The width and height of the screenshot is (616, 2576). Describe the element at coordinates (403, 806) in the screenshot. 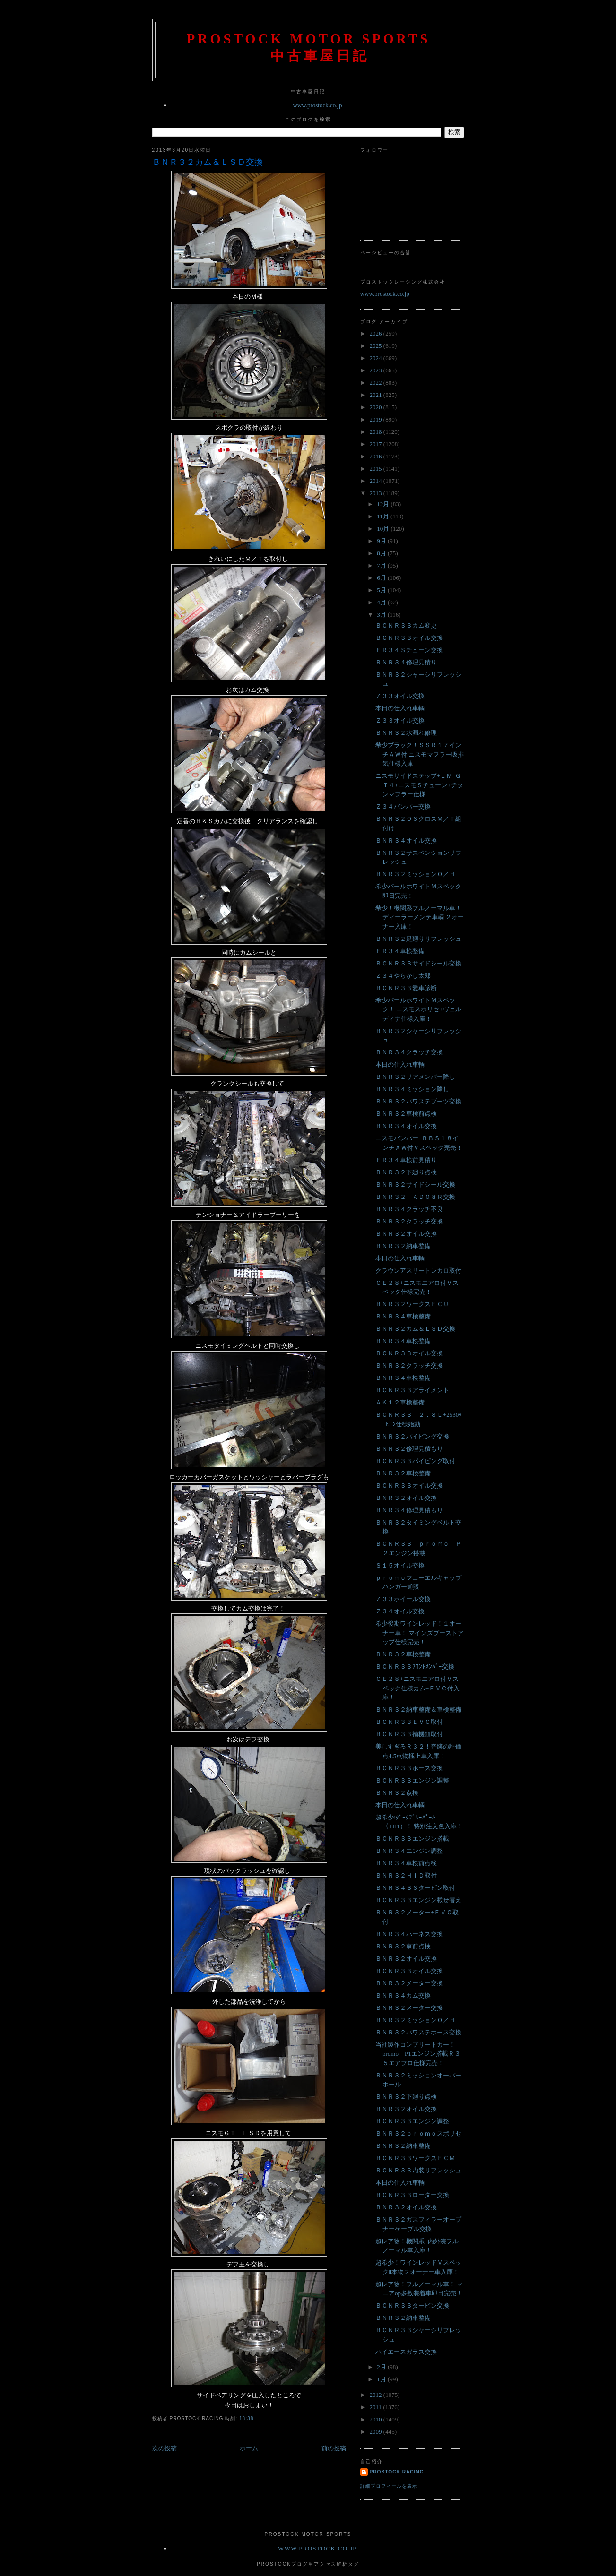

I see `Ｚ３４バンパー交換` at that location.